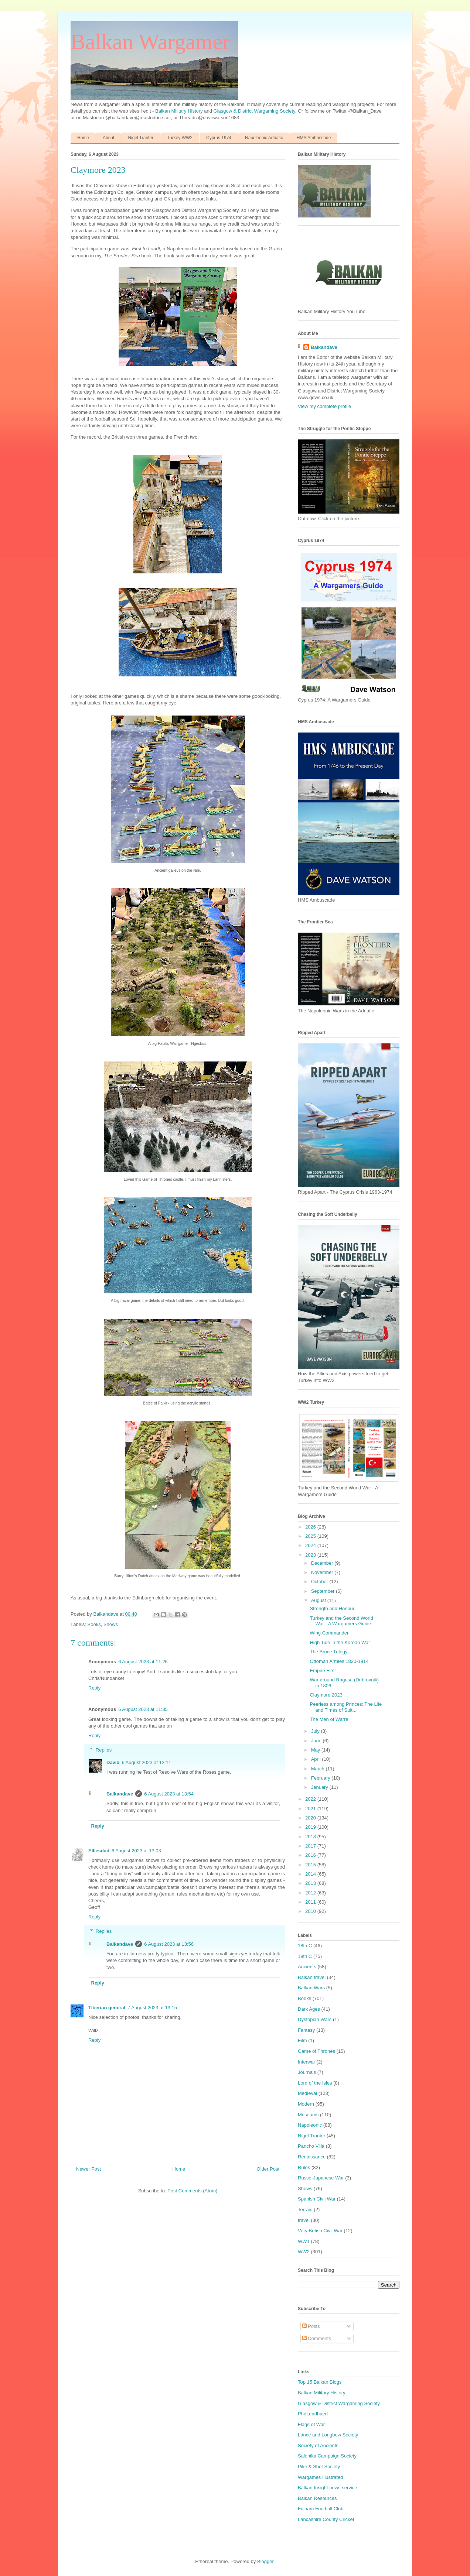 Image resolution: width=470 pixels, height=2576 pixels. What do you see at coordinates (106, 2007) in the screenshot?
I see `Tiberian general` at bounding box center [106, 2007].